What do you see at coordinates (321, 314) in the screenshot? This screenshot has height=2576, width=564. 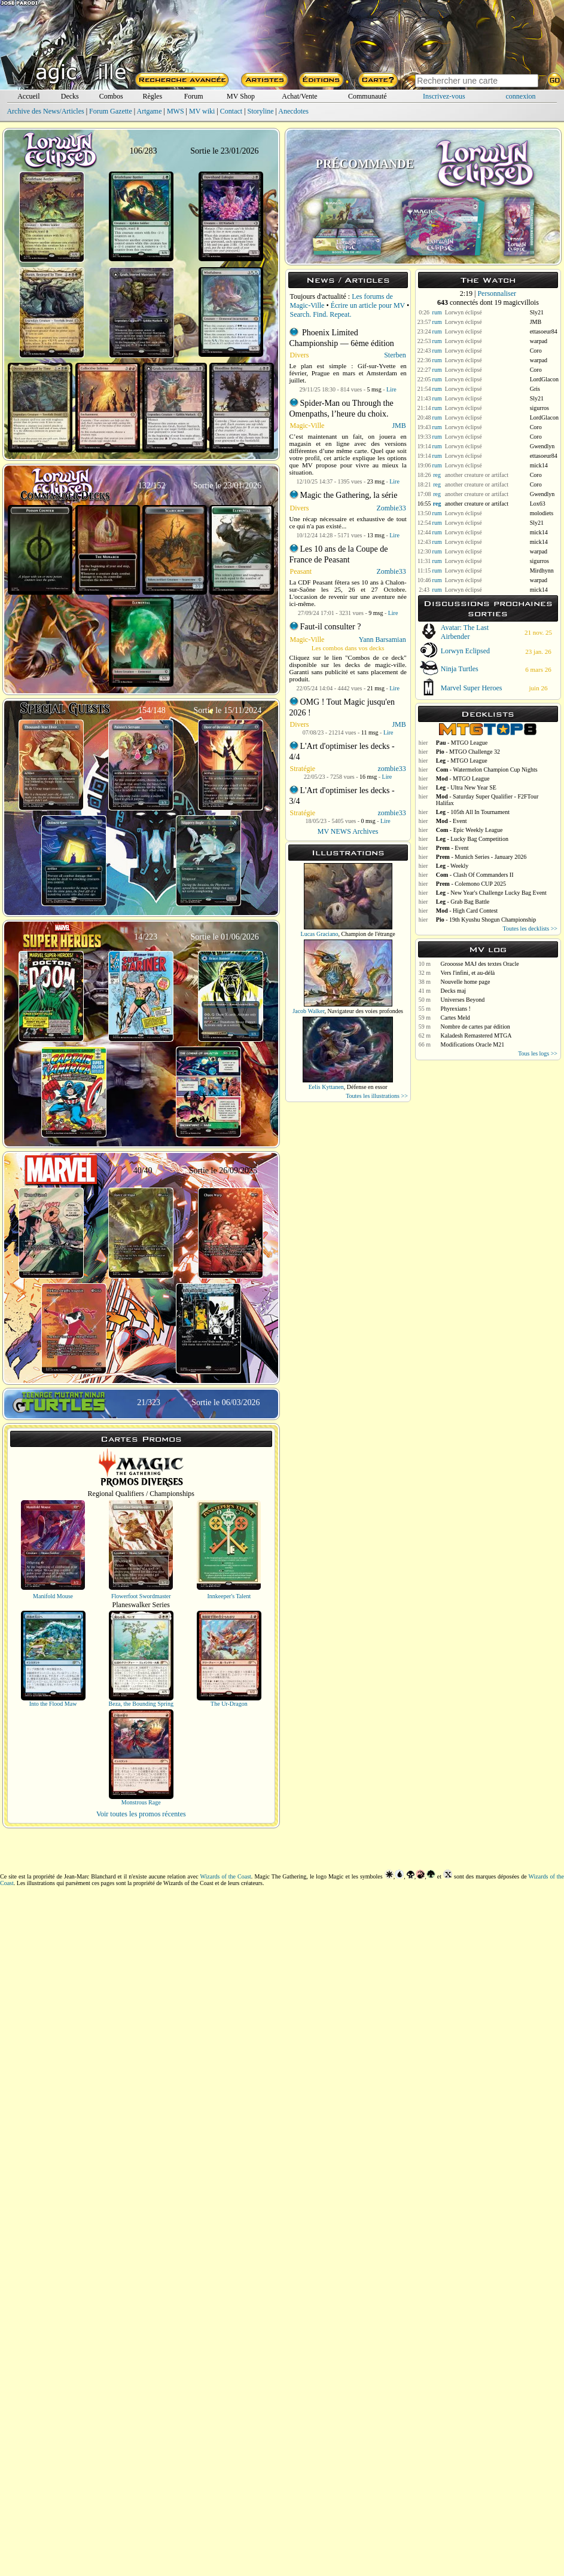 I see `Search. Find. Repeat.` at bounding box center [321, 314].